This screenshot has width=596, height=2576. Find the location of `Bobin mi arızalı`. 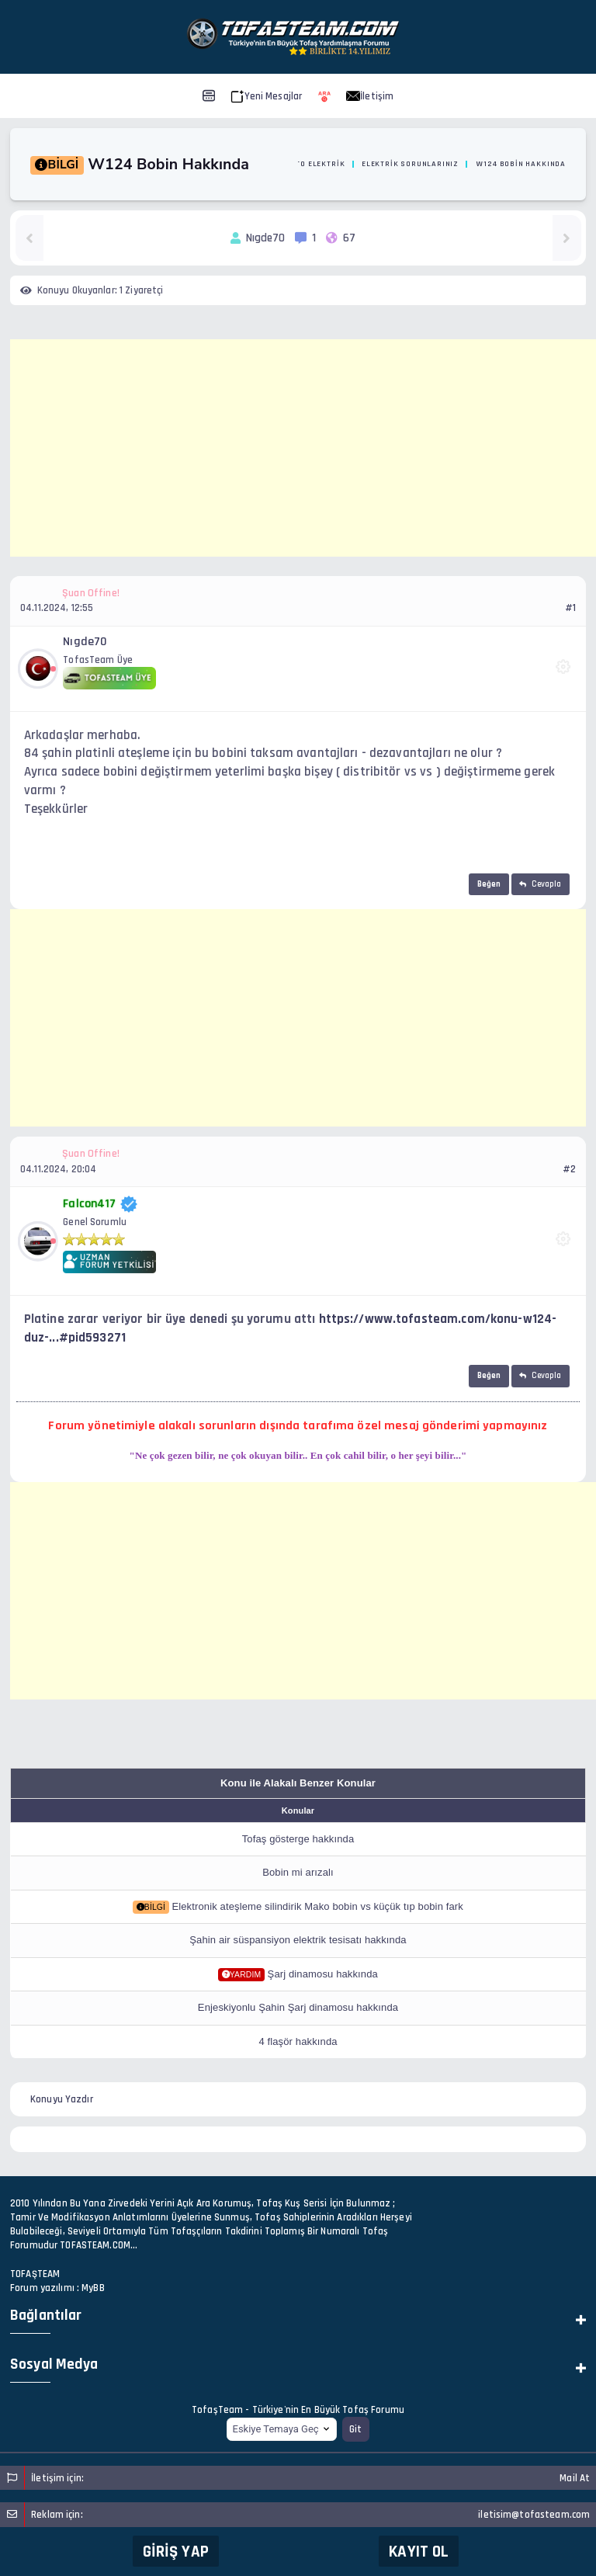

Bobin mi arızalı is located at coordinates (298, 1872).